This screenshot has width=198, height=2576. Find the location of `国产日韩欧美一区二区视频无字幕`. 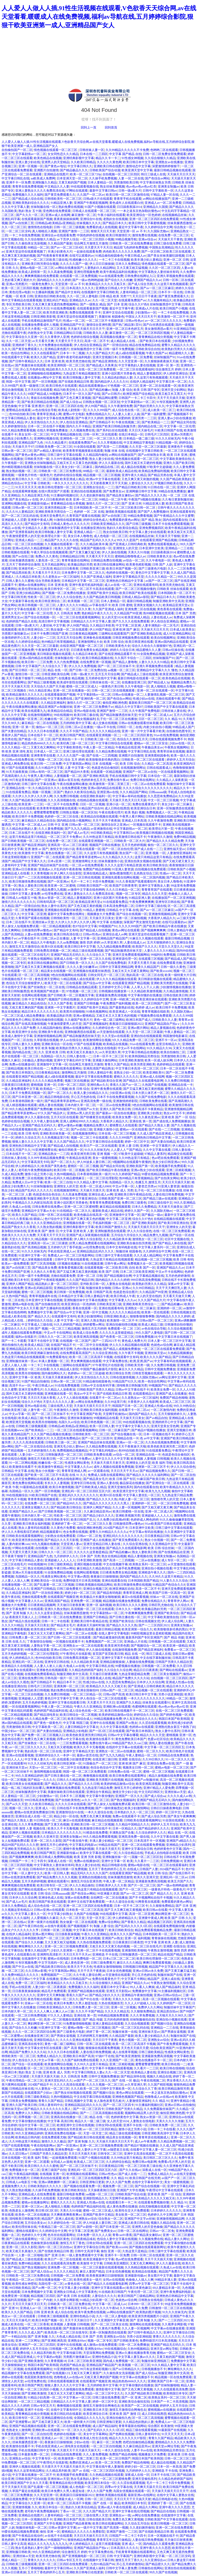

国产日韩欧美一区二区视频无字幕 is located at coordinates (71, 995).